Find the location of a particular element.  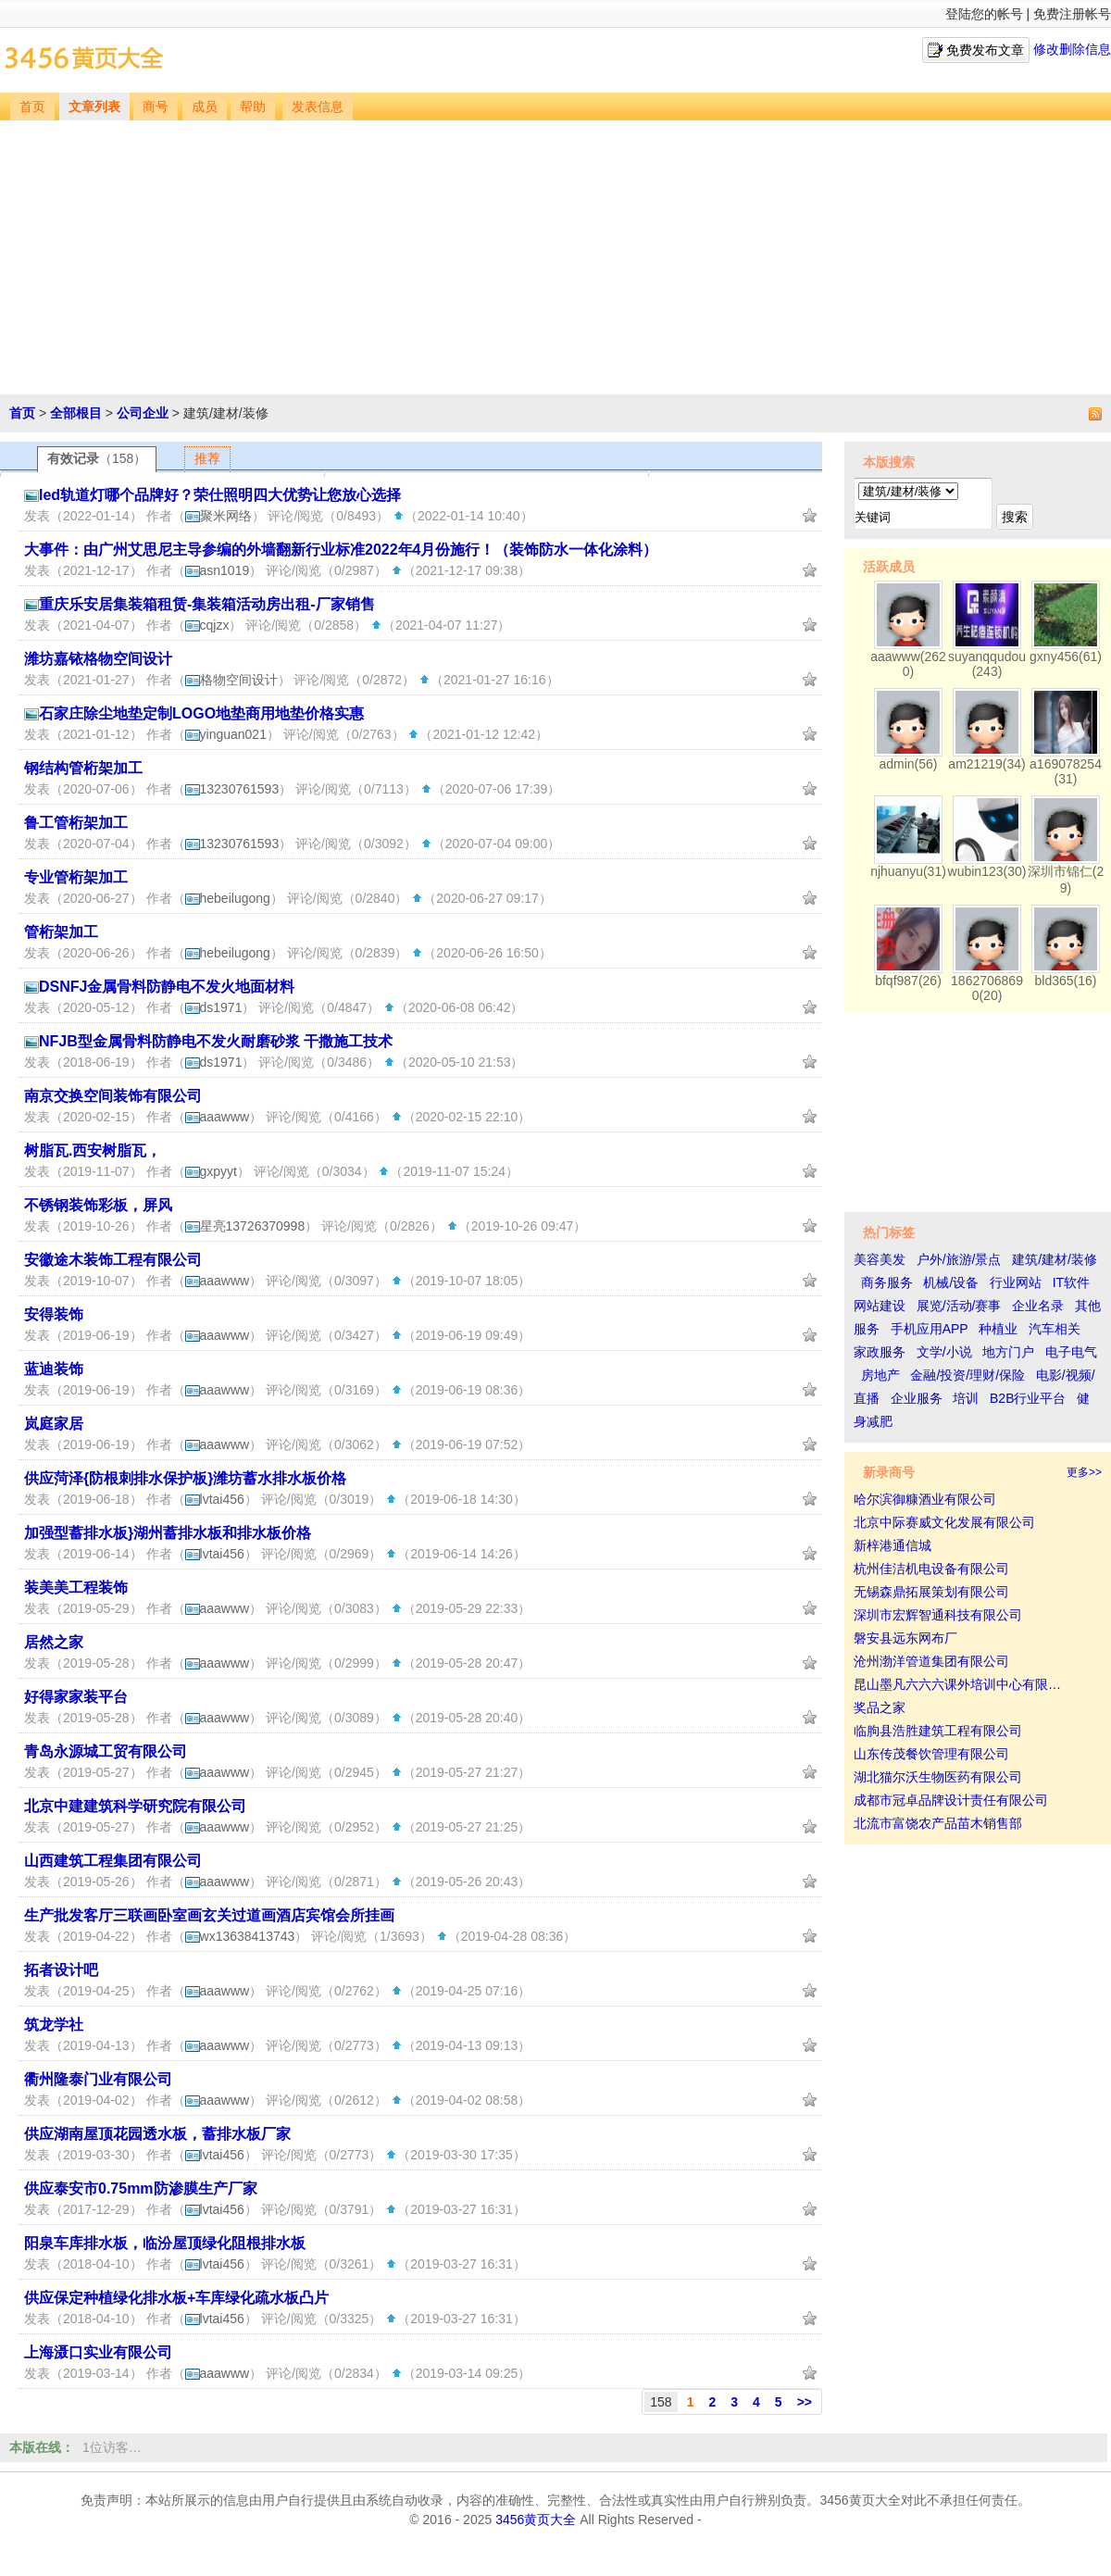

汽车相关 is located at coordinates (1054, 1328).